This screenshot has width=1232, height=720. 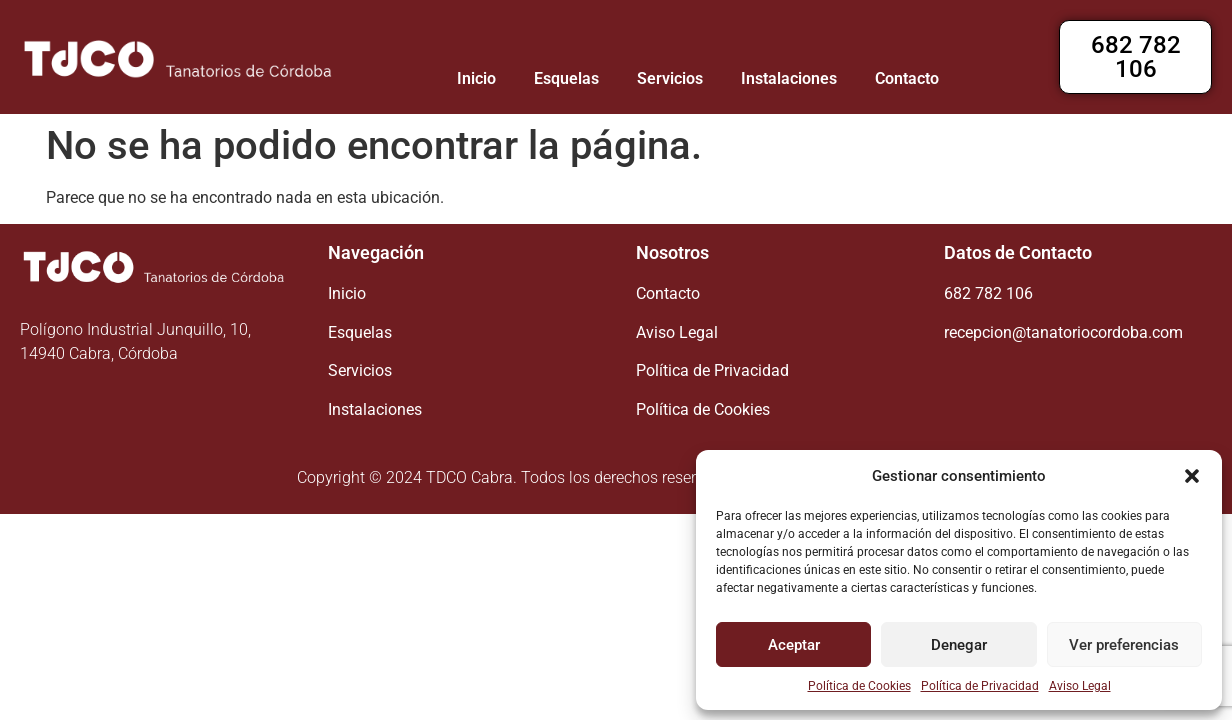 What do you see at coordinates (789, 78) in the screenshot?
I see `Instalaciones` at bounding box center [789, 78].